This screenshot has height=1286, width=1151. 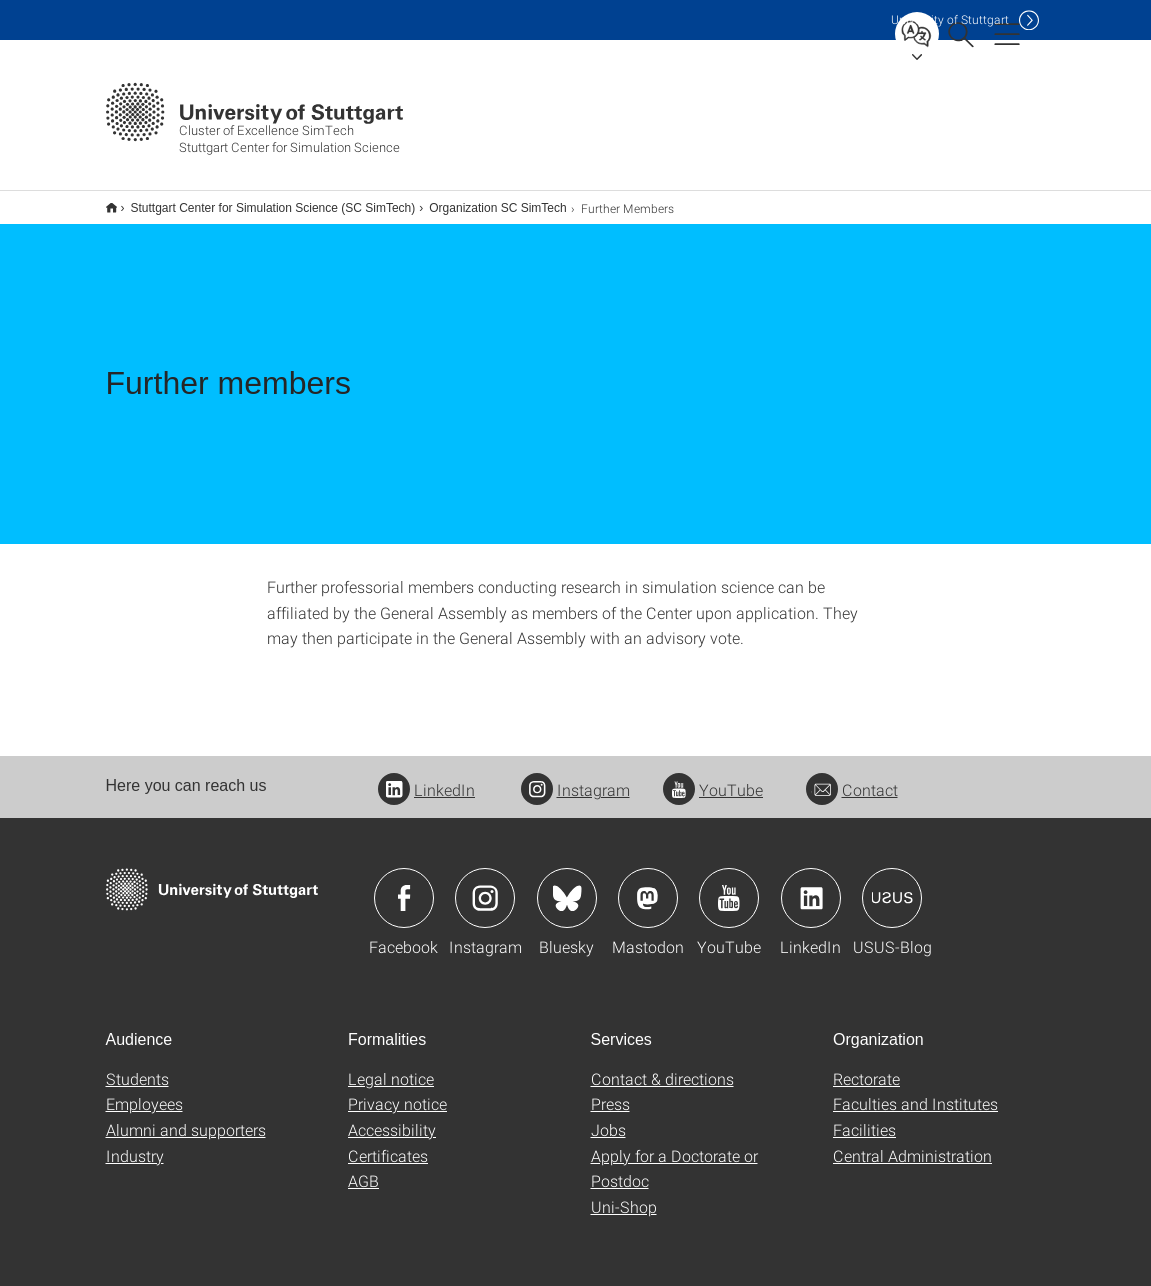 I want to click on LinkedIn, so click(x=426, y=776).